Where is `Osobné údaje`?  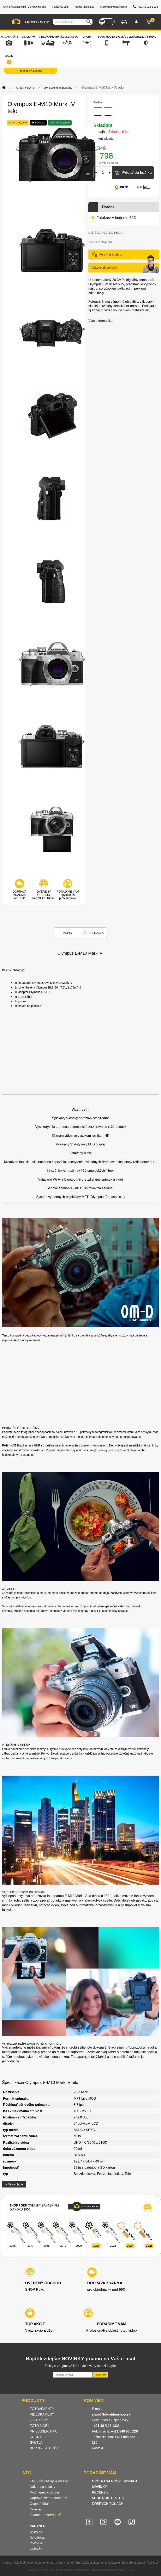 Osobné údaje is located at coordinates (40, 2503).